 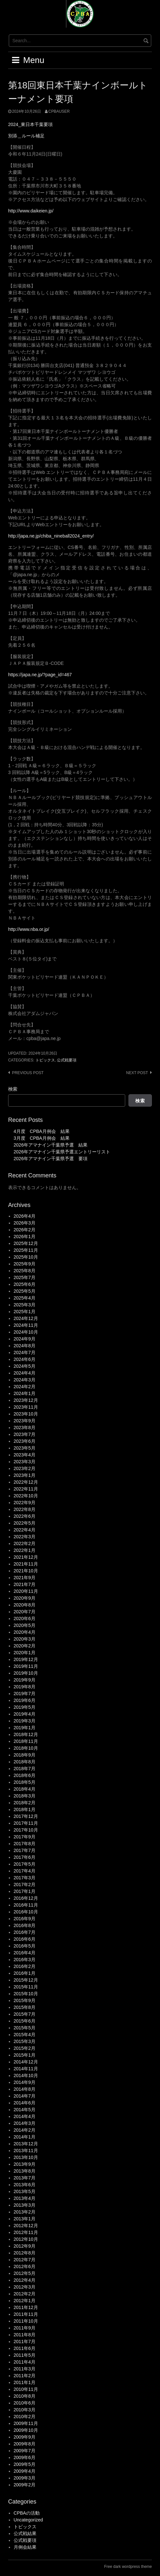 I want to click on 2017年6月, so click(x=24, y=1857).